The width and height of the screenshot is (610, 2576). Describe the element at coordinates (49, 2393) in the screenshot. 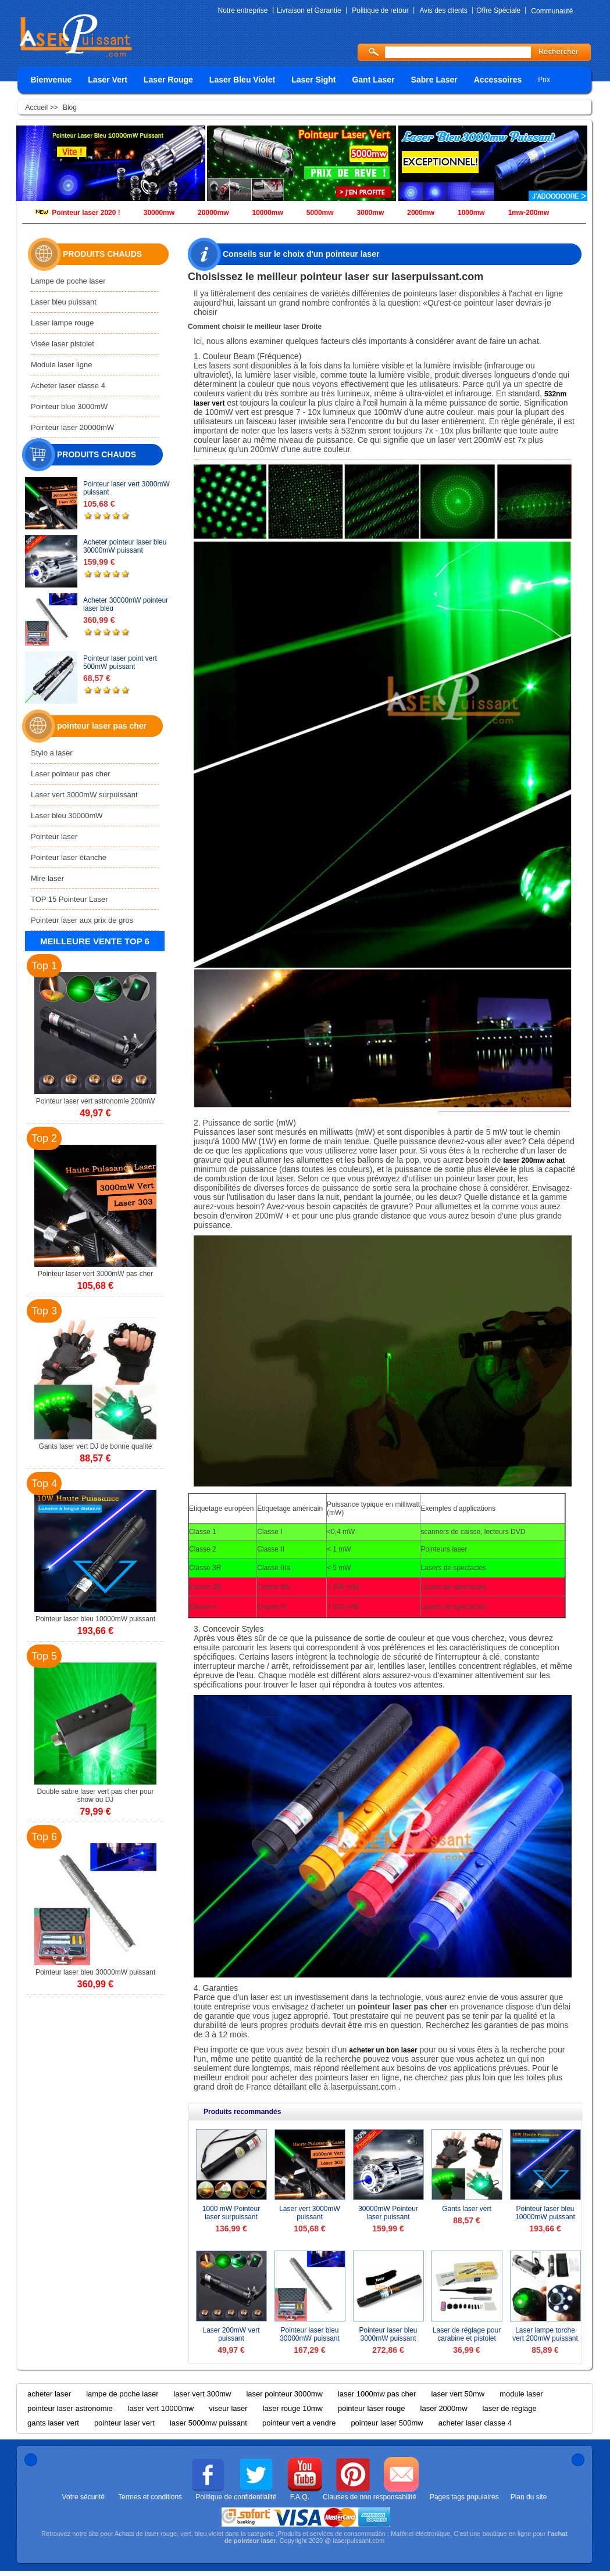

I see `acheter laser` at that location.